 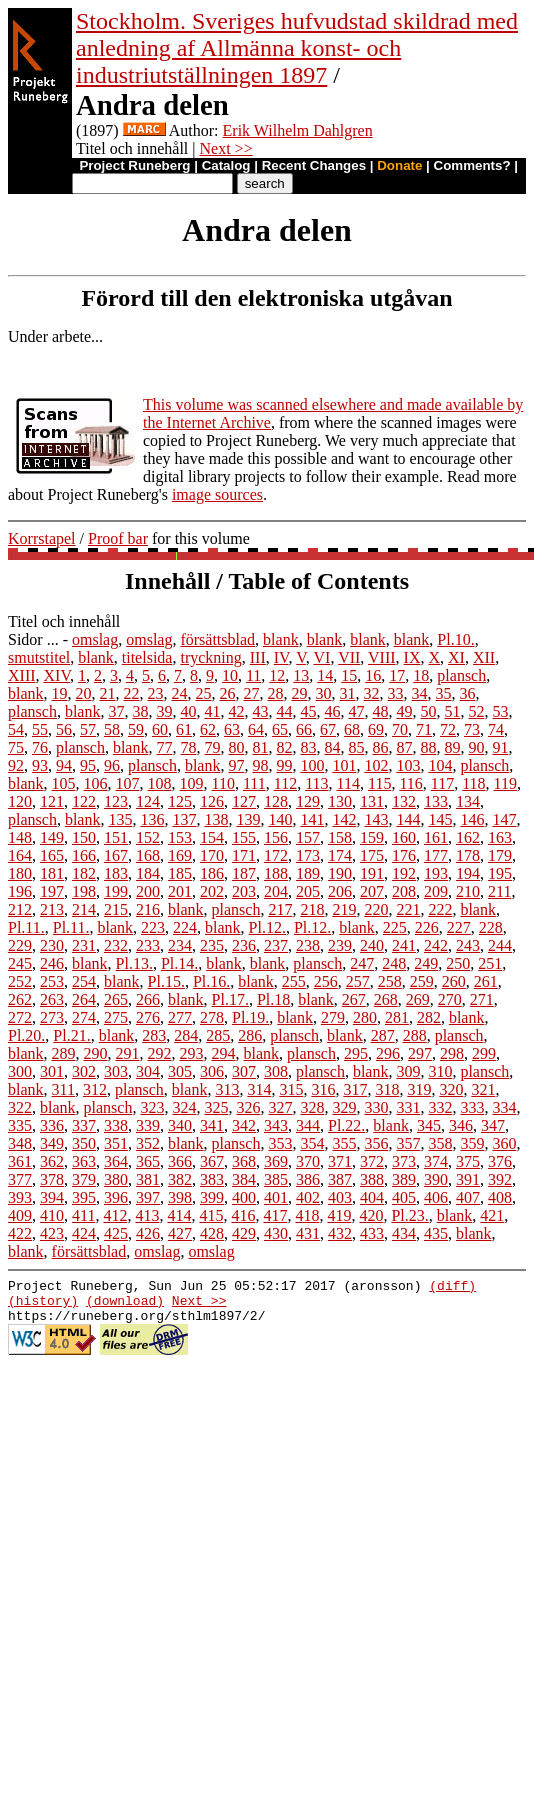 I want to click on 308, so click(x=276, y=1071).